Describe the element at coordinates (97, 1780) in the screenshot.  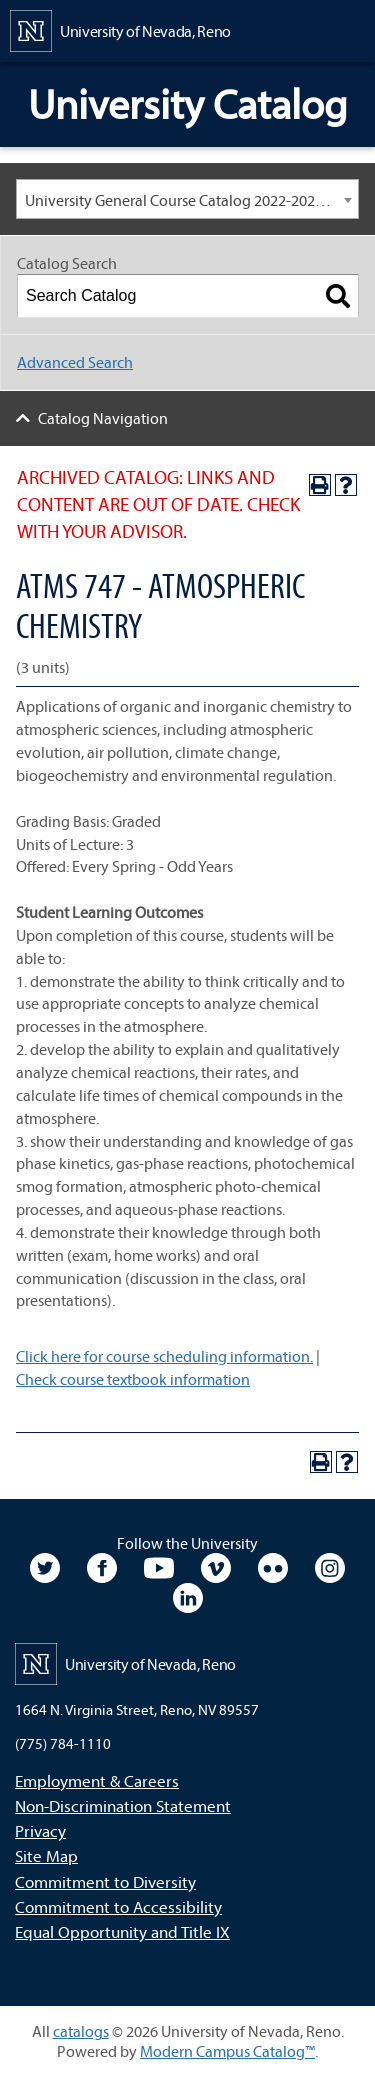
I see `Employment & Careers` at that location.